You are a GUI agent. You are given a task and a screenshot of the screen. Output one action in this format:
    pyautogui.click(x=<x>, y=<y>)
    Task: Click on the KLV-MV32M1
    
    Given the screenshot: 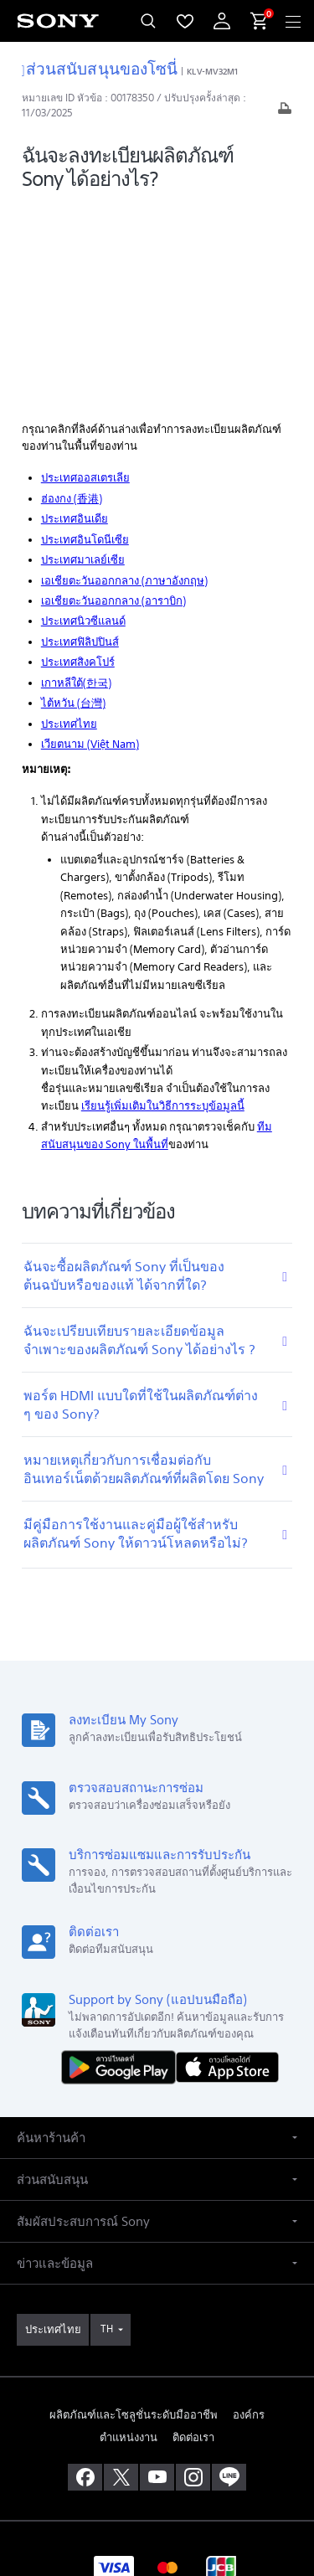 What is the action you would take?
    pyautogui.click(x=212, y=71)
    